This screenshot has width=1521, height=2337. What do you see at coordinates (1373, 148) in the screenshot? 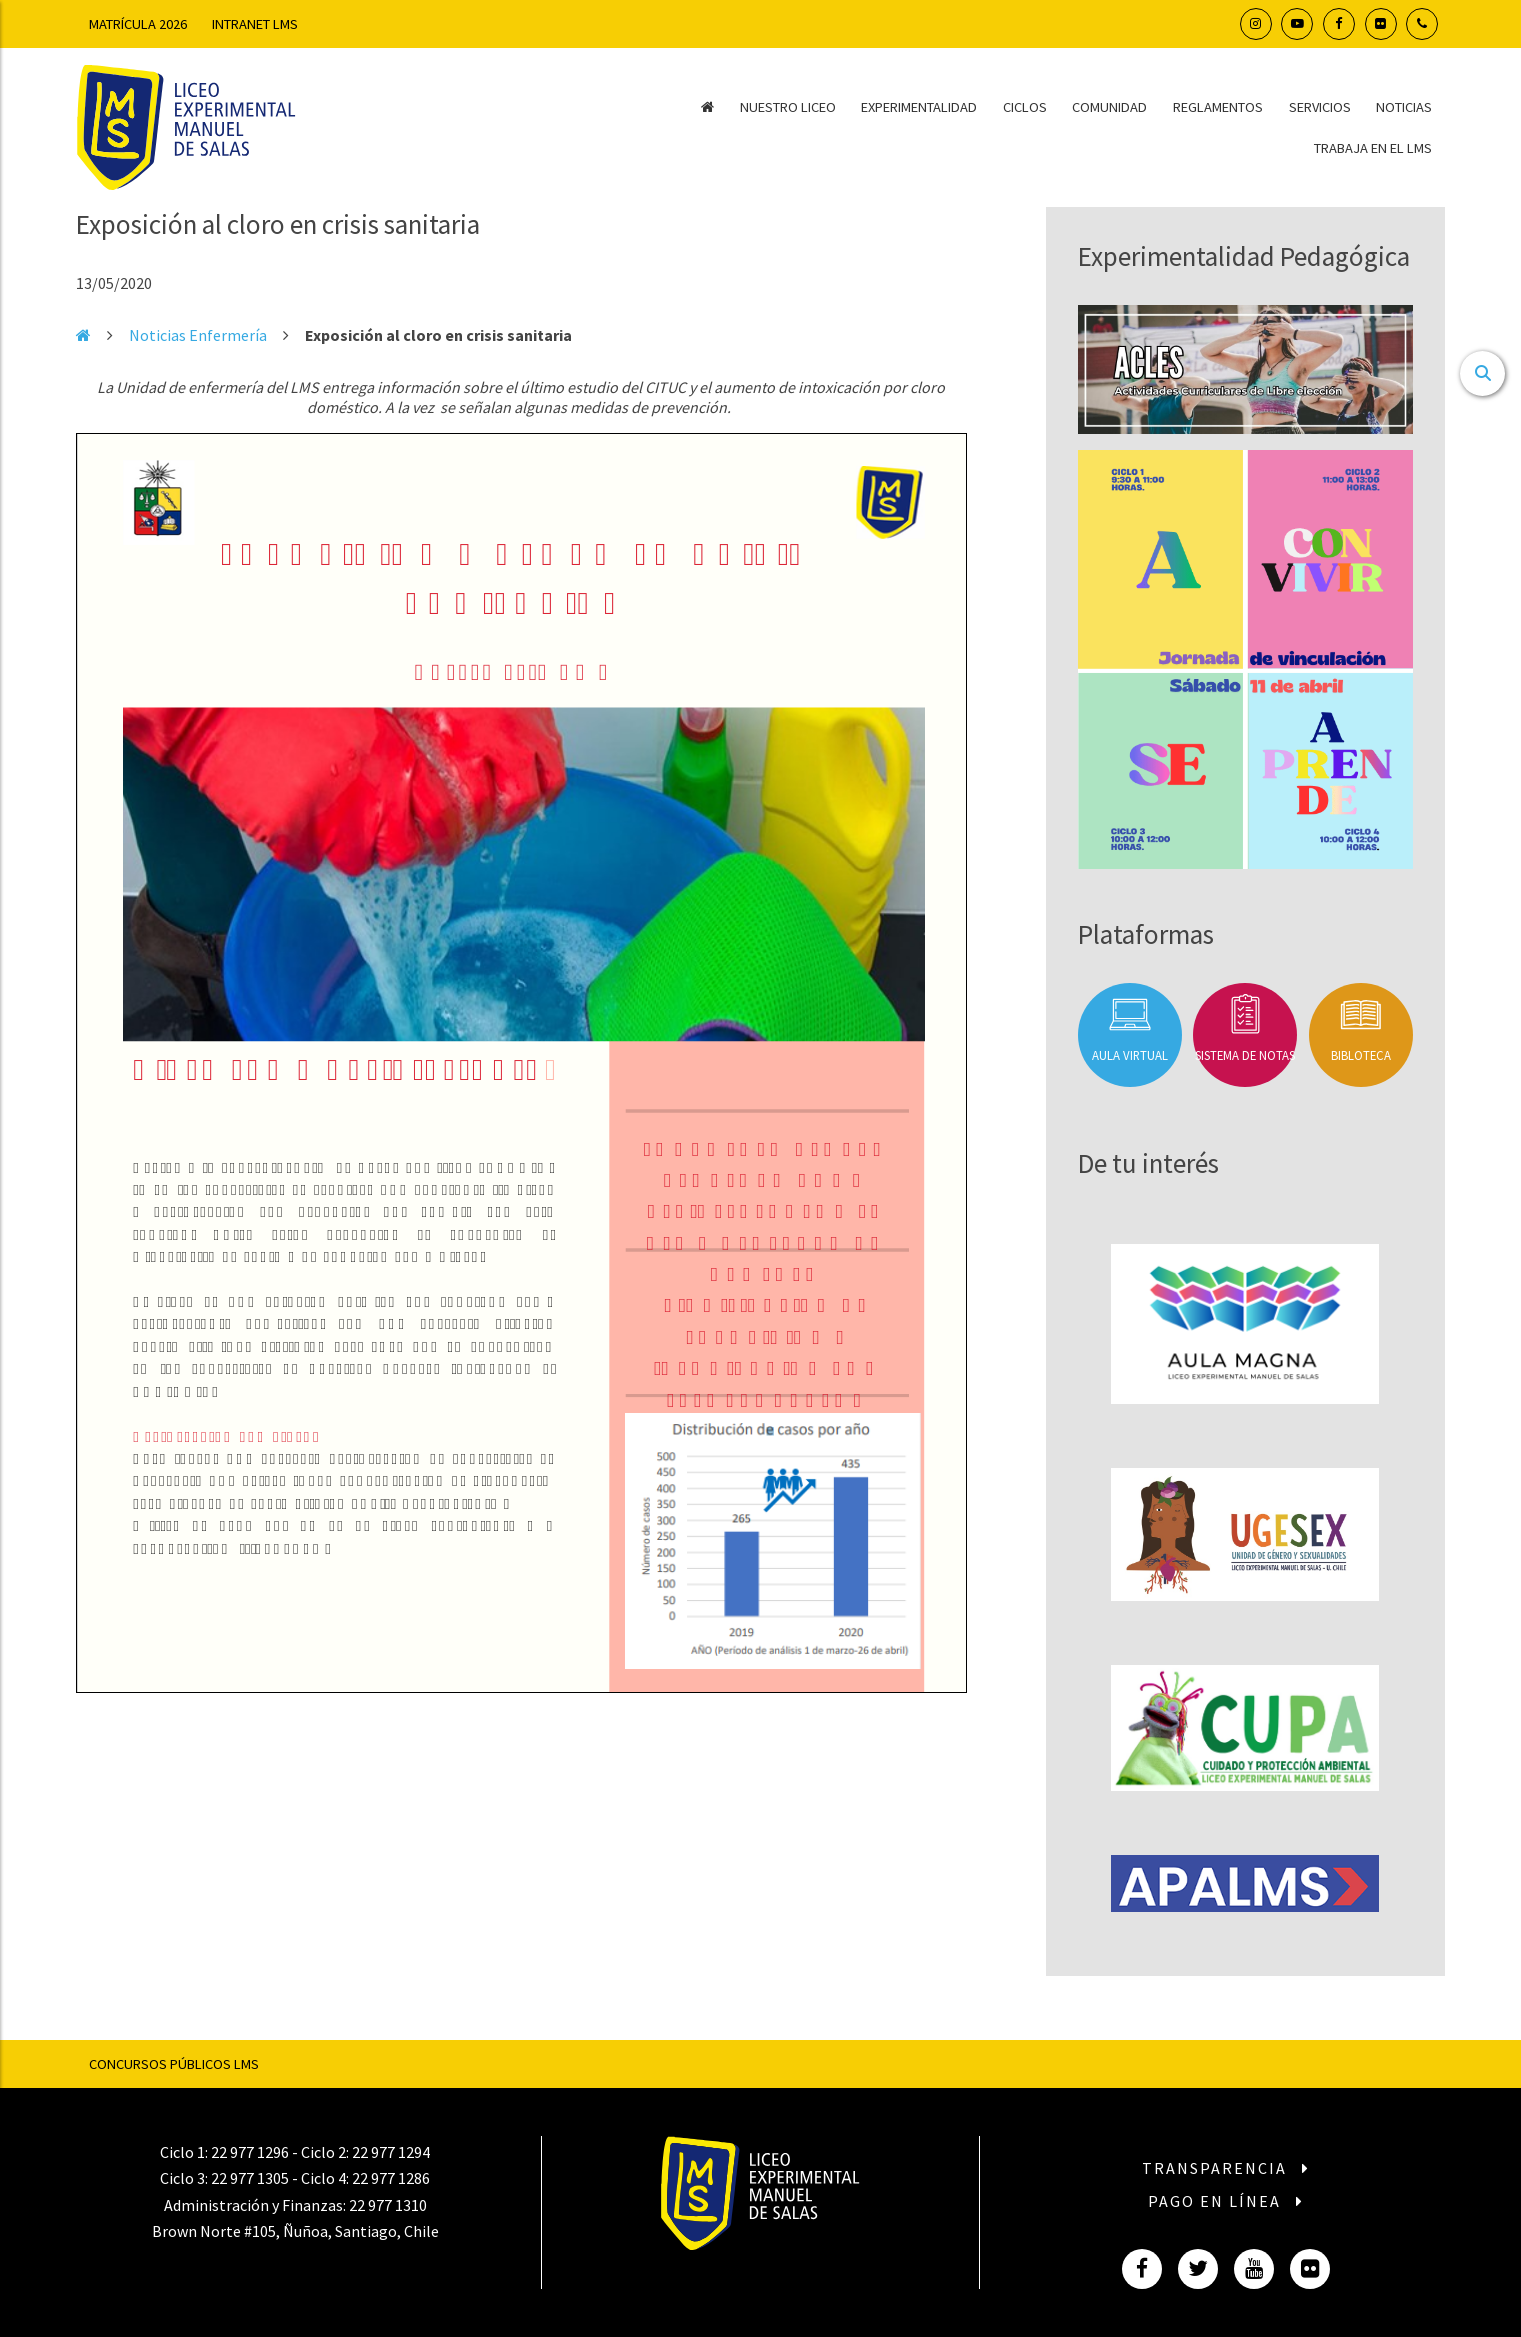
I see `Trabaja en el LMS` at bounding box center [1373, 148].